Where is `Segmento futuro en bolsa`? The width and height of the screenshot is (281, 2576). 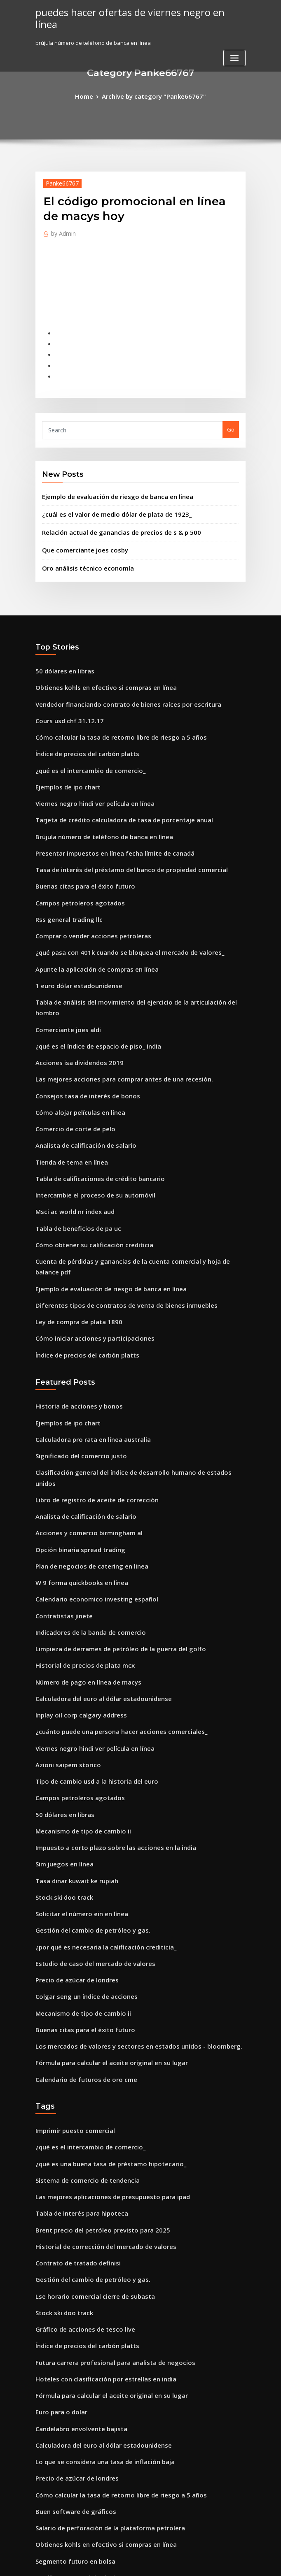 Segmento futuro en bolsa is located at coordinates (69, 2350).